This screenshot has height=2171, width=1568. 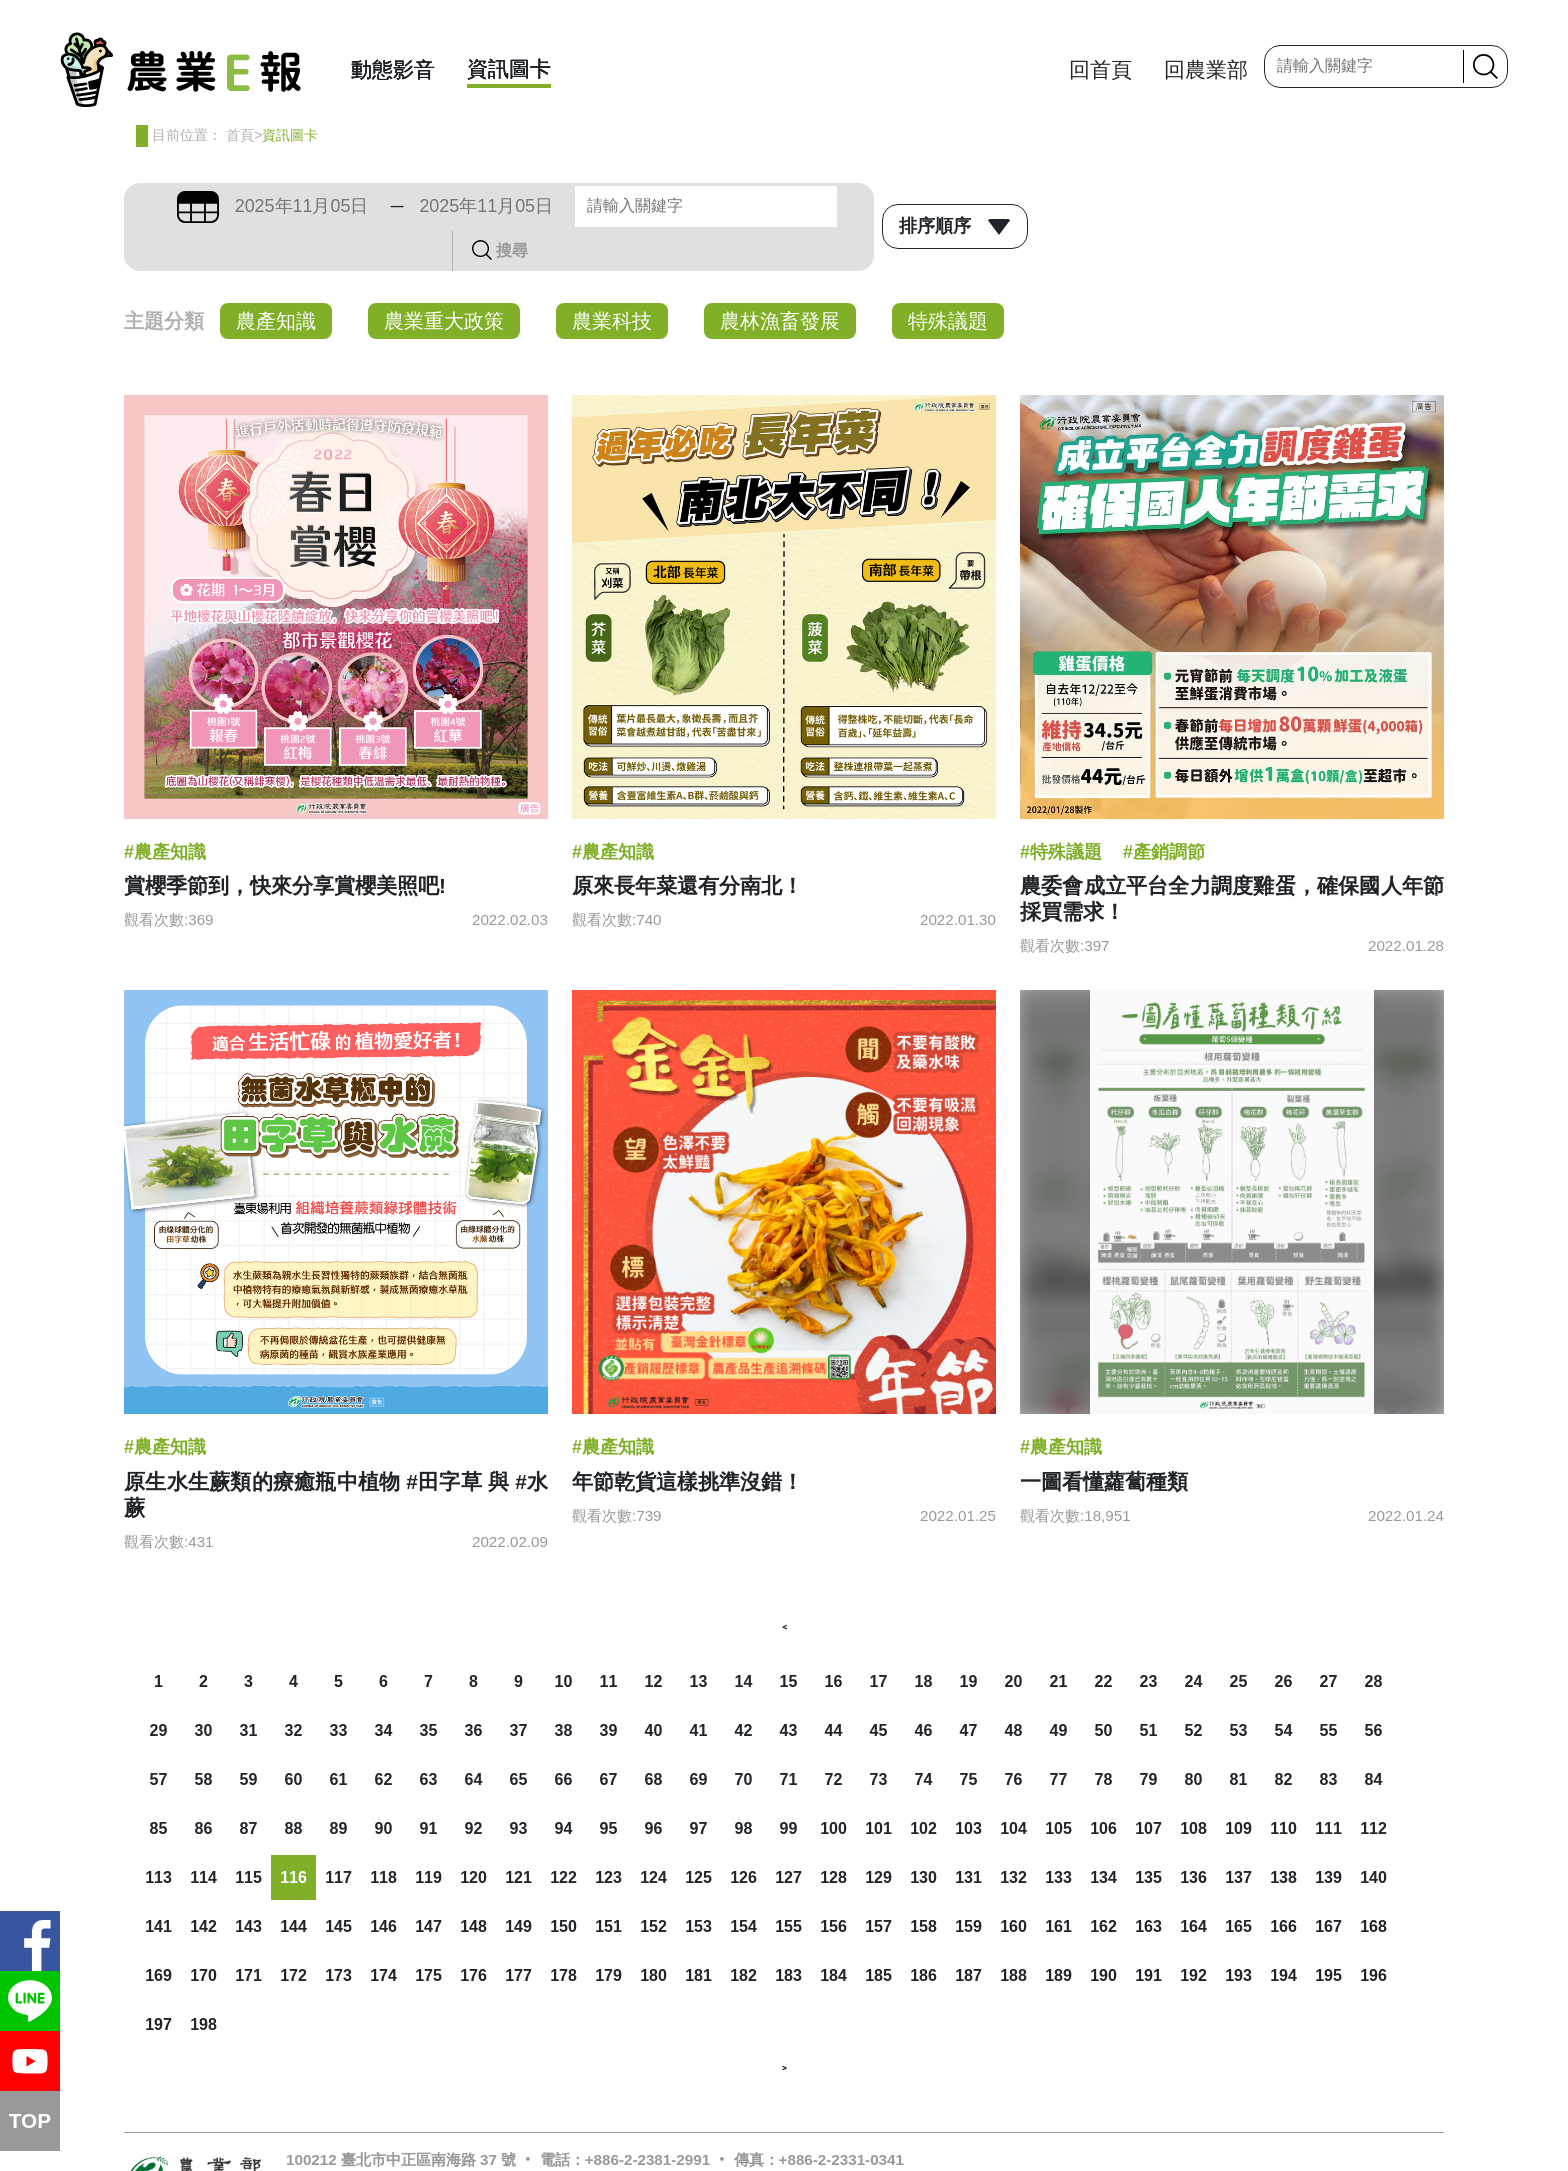 I want to click on 102, so click(x=923, y=1788).